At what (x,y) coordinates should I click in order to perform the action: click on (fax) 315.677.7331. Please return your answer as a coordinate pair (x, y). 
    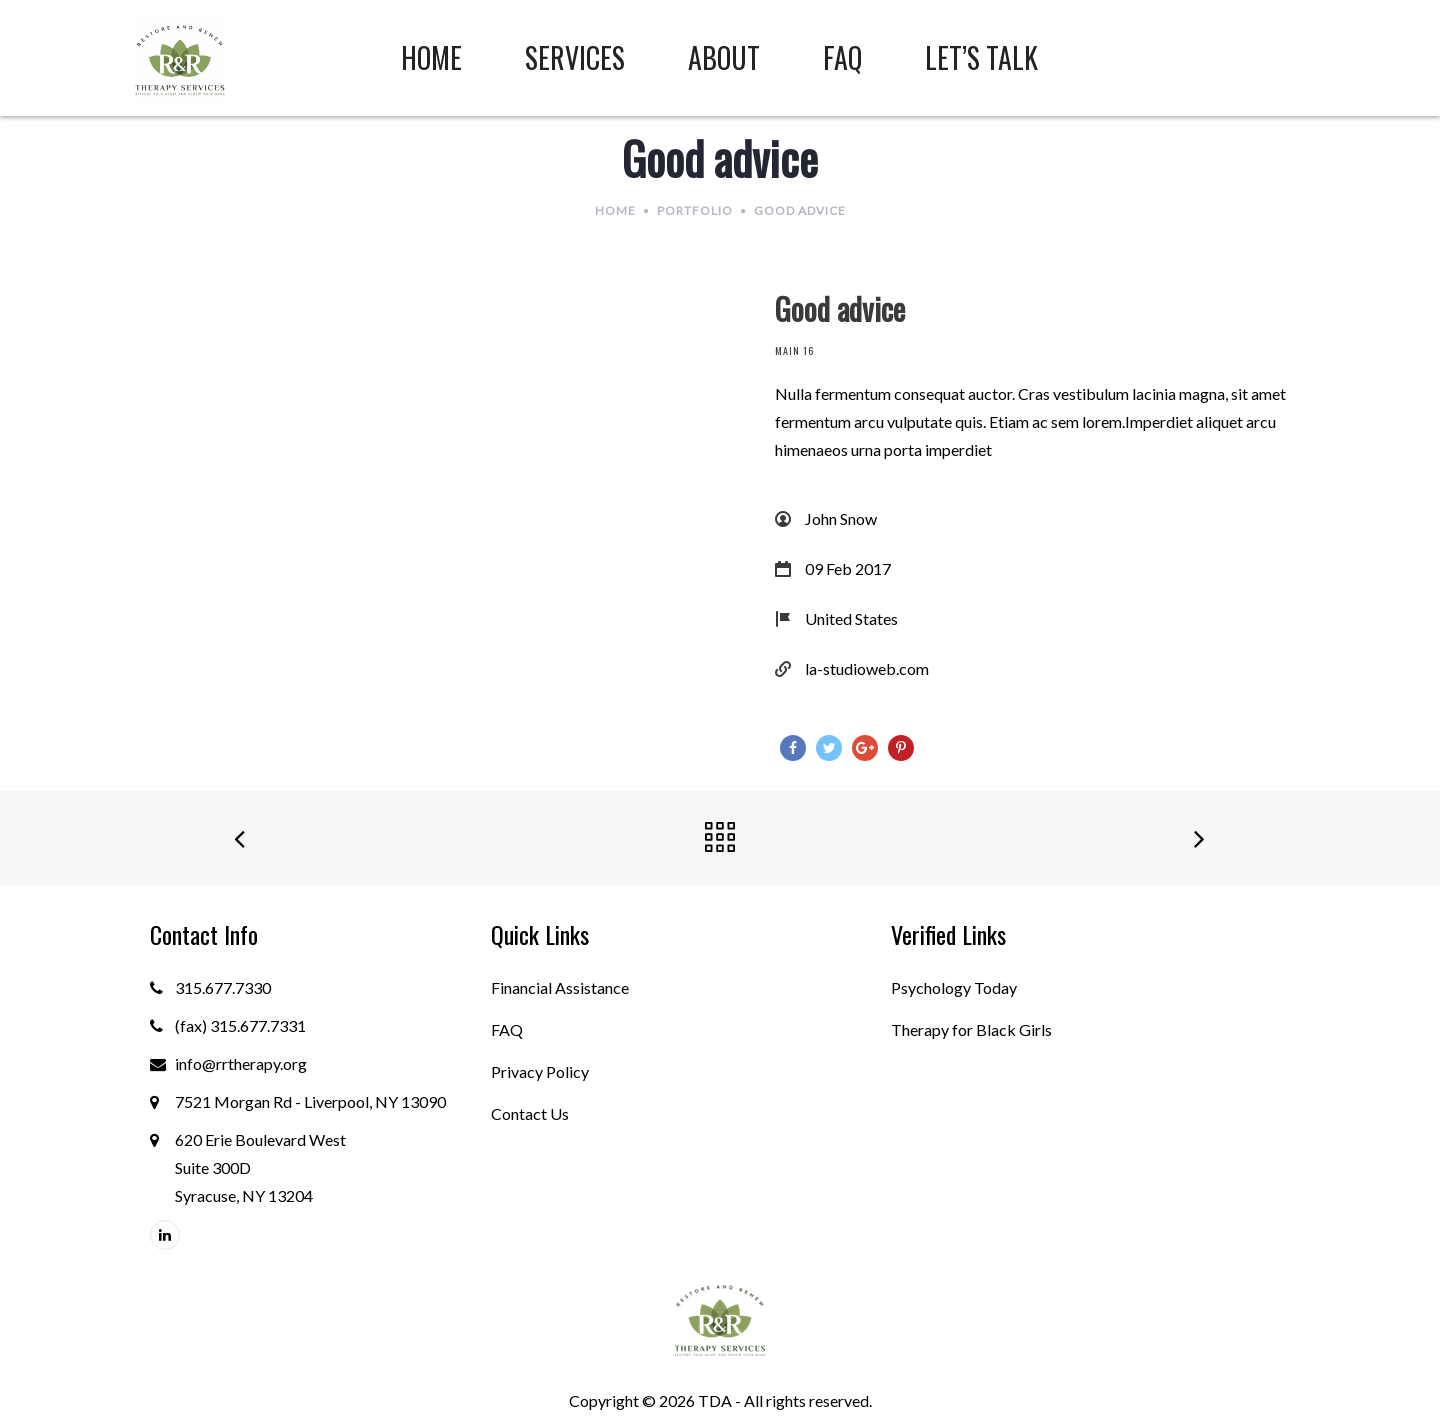
    Looking at the image, I should click on (240, 1025).